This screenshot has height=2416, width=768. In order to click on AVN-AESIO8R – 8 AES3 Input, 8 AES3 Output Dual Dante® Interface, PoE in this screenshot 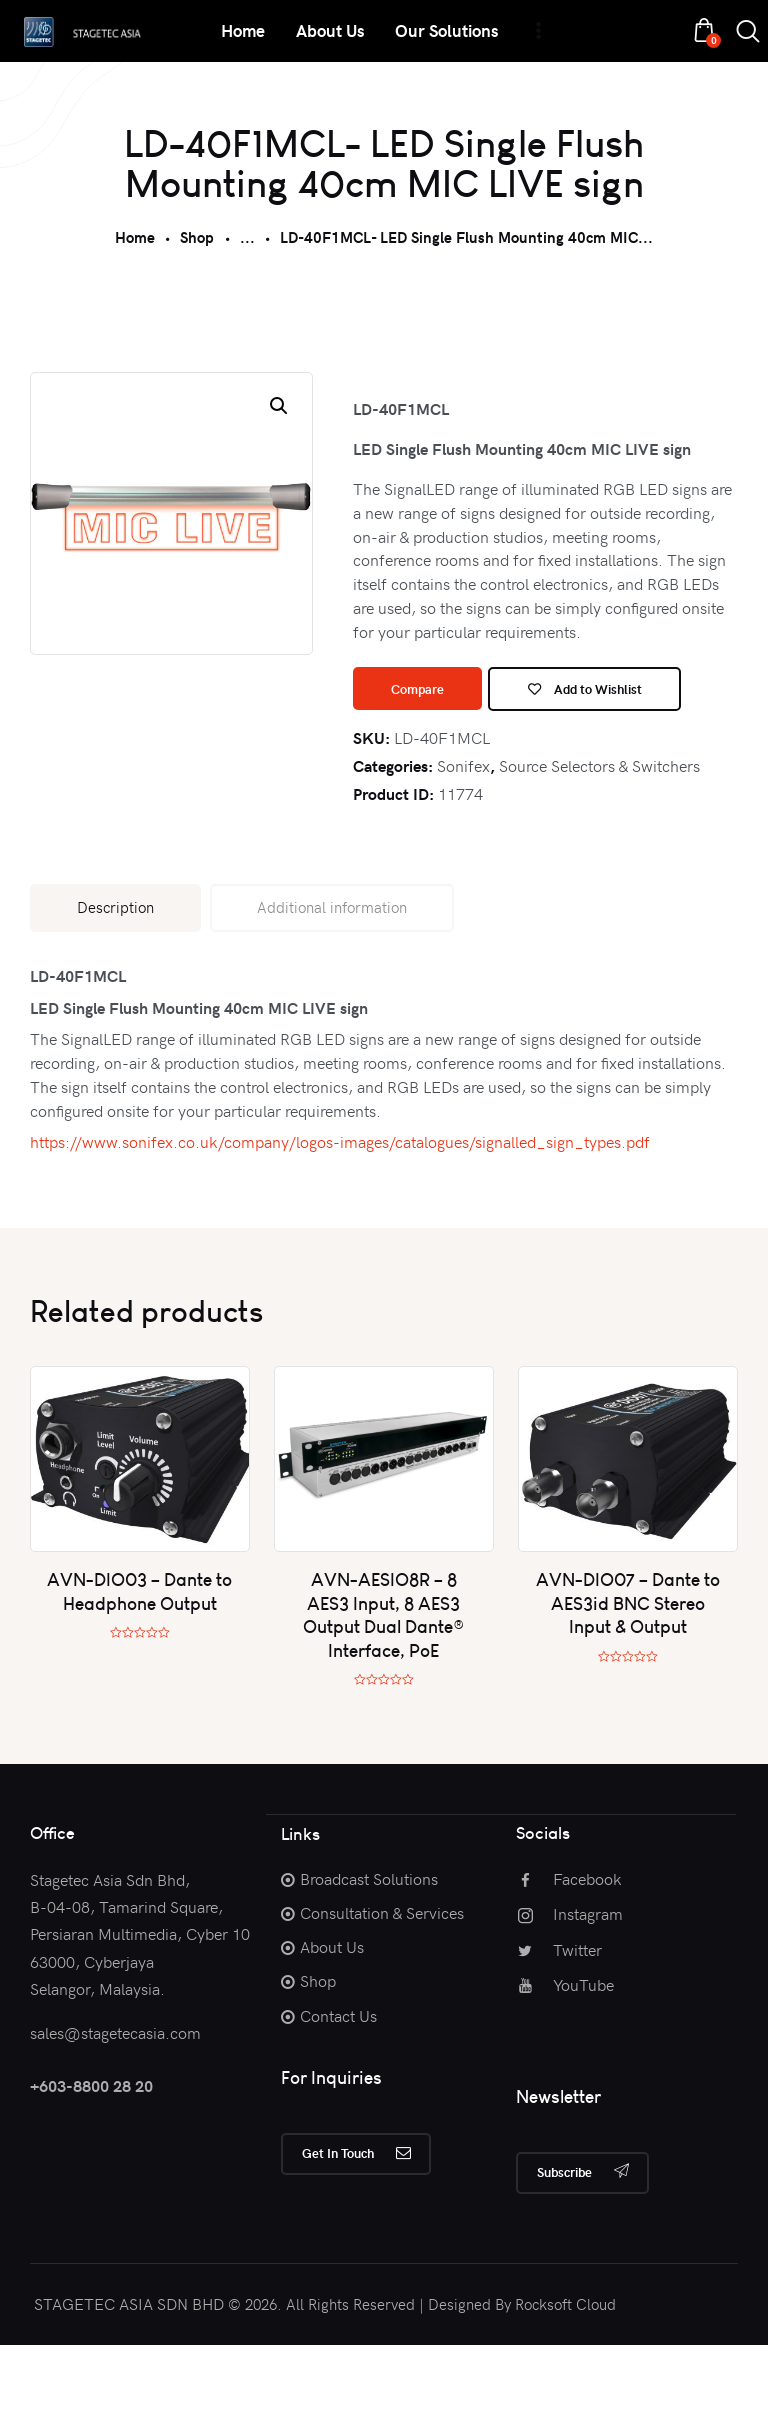, I will do `click(383, 1682)`.